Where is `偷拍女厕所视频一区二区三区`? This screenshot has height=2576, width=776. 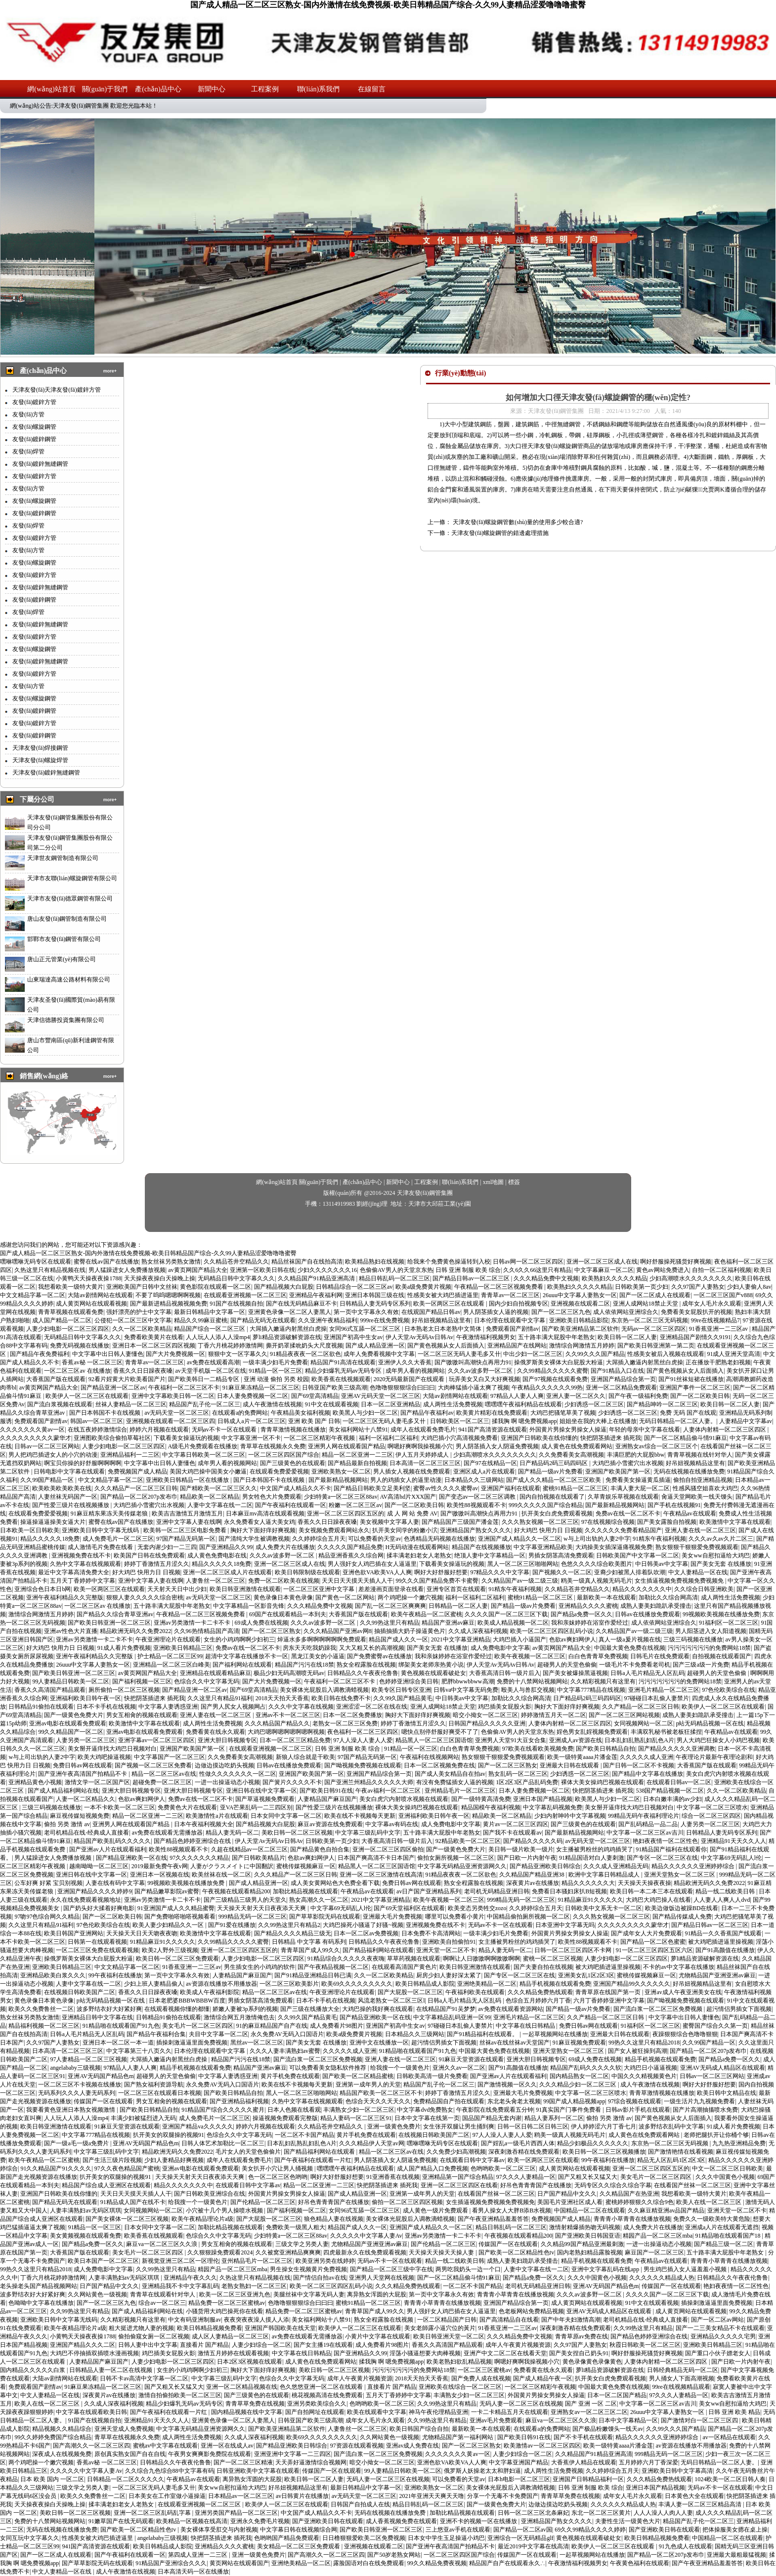 偷拍女厕所视频一区二区三区 is located at coordinates (455, 1857).